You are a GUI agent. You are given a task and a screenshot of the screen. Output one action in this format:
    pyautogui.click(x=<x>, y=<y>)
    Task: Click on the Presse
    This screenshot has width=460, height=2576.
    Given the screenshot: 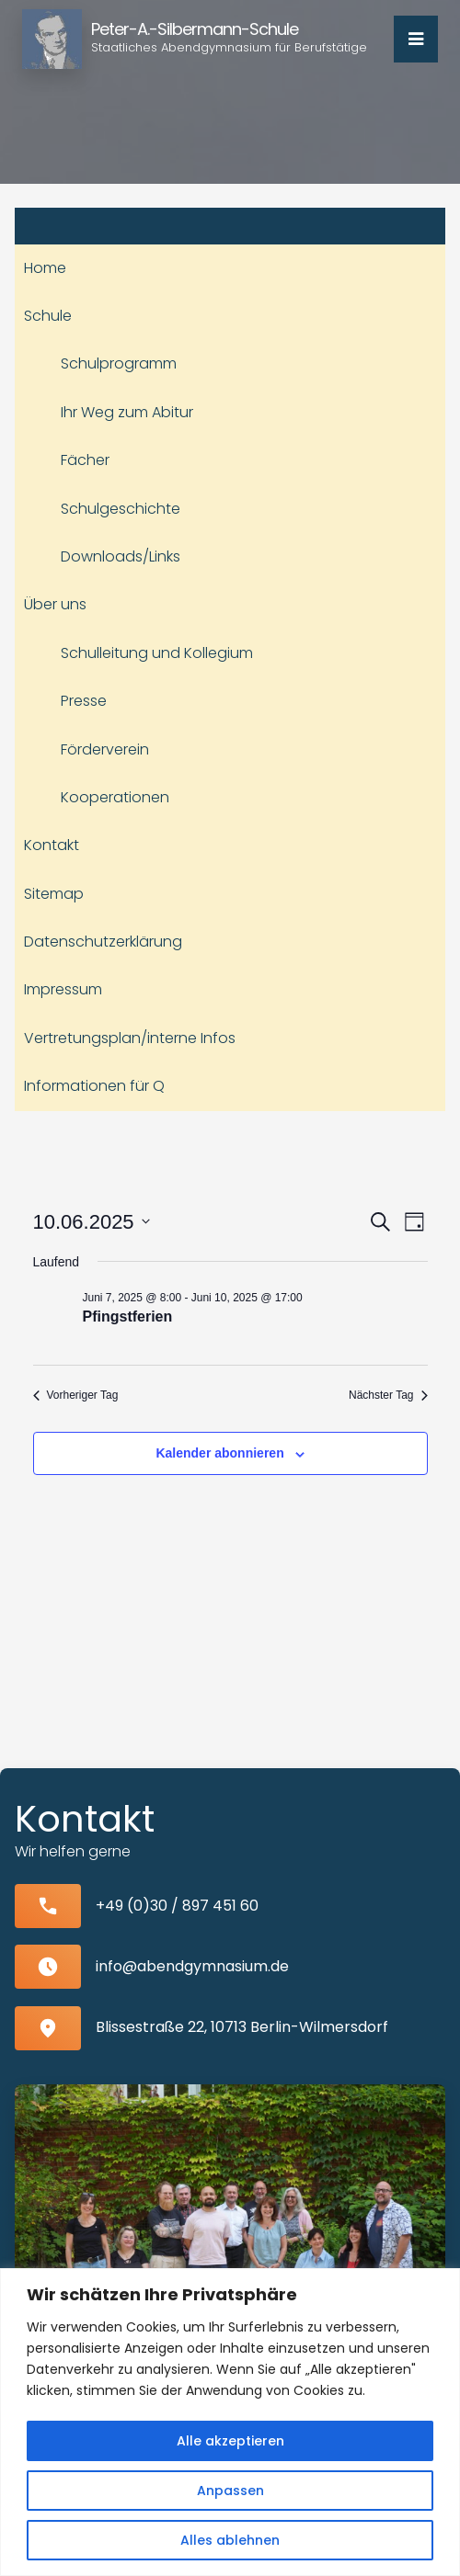 What is the action you would take?
    pyautogui.click(x=84, y=700)
    